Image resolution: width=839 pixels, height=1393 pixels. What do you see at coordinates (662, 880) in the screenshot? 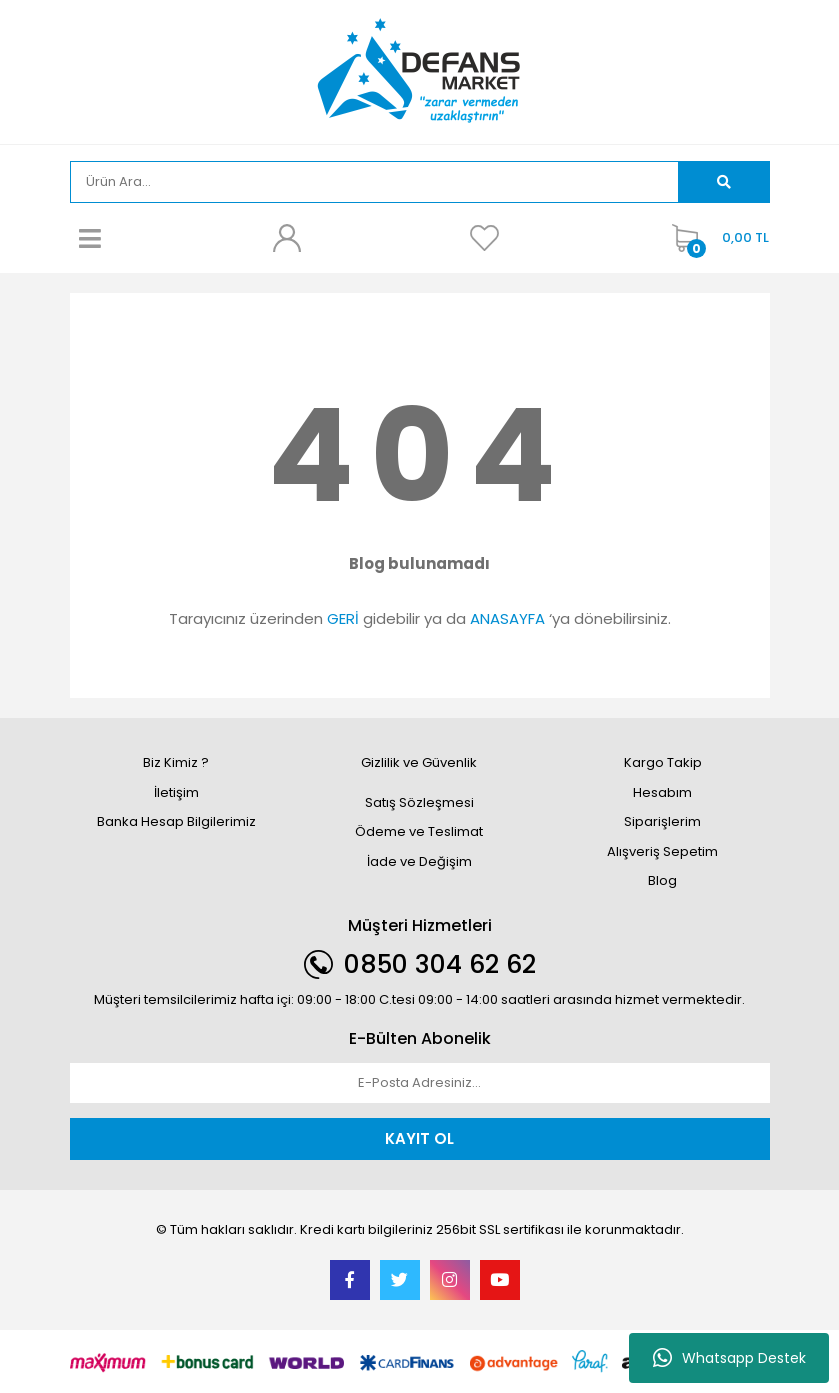
I see `Blog` at bounding box center [662, 880].